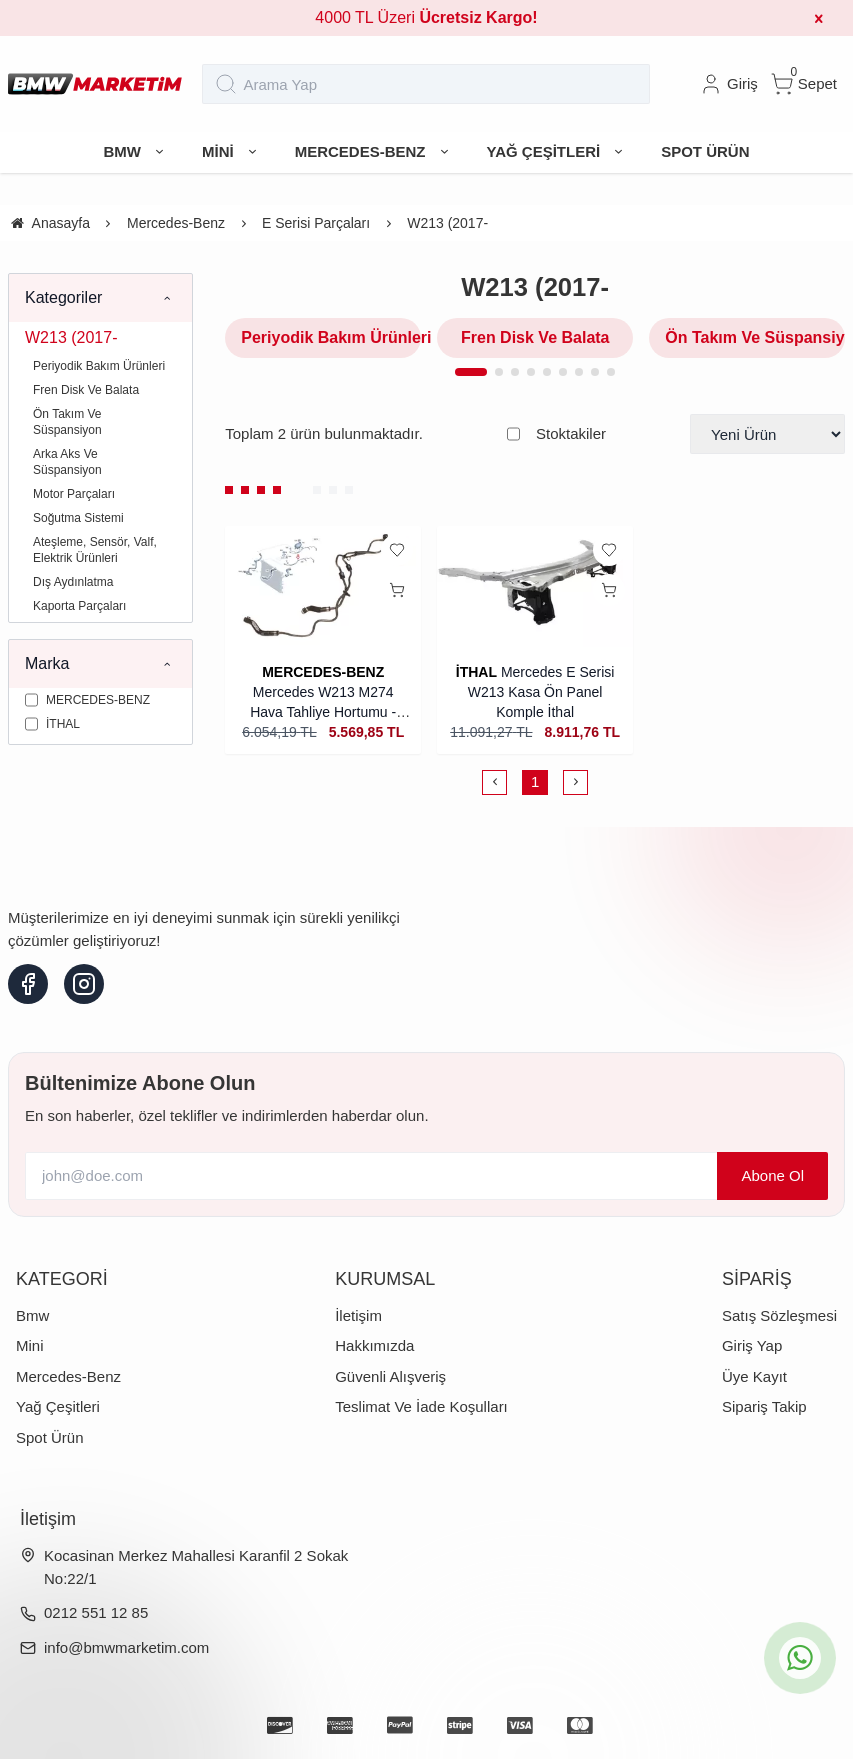 The image size is (853, 1759). Describe the element at coordinates (78, 518) in the screenshot. I see `Soğutma Sistemi` at that location.